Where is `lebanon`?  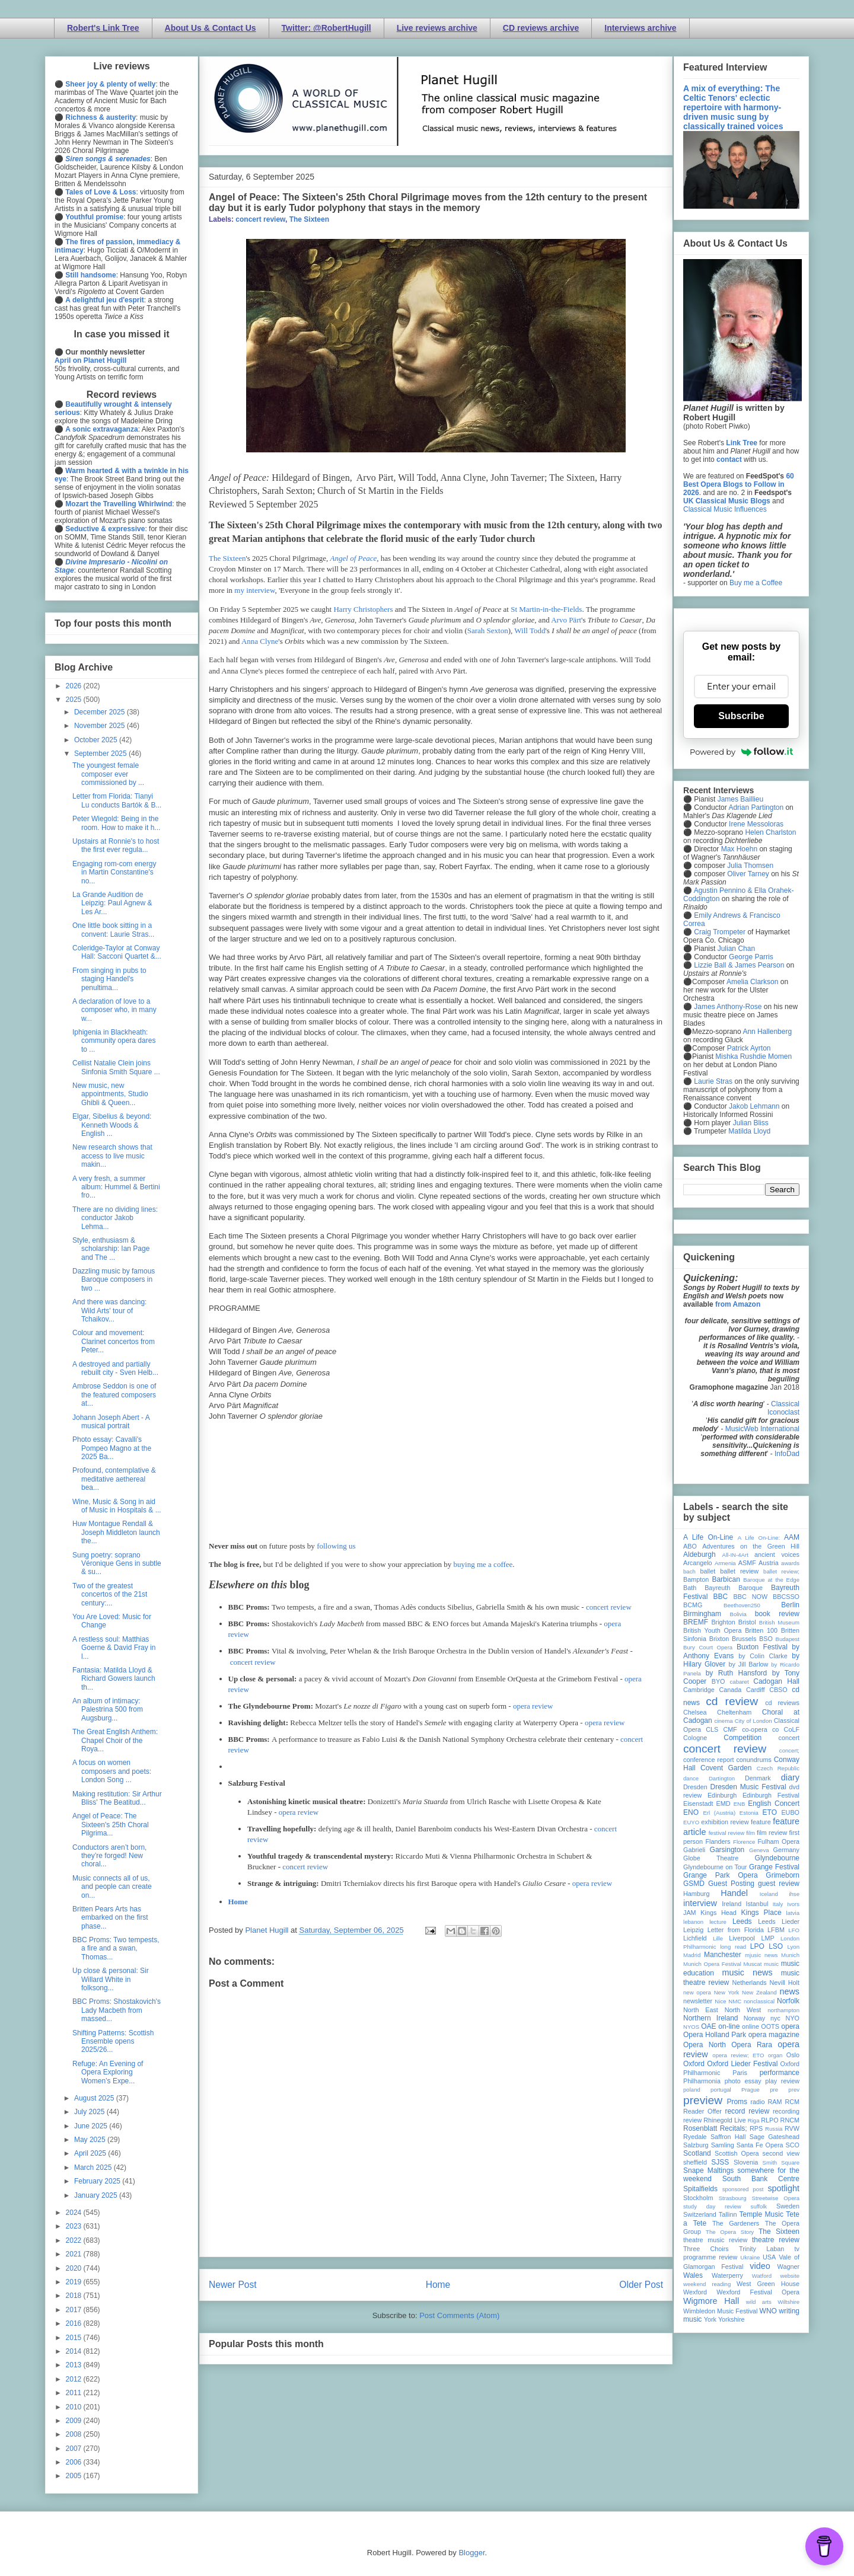 lebanon is located at coordinates (693, 1922).